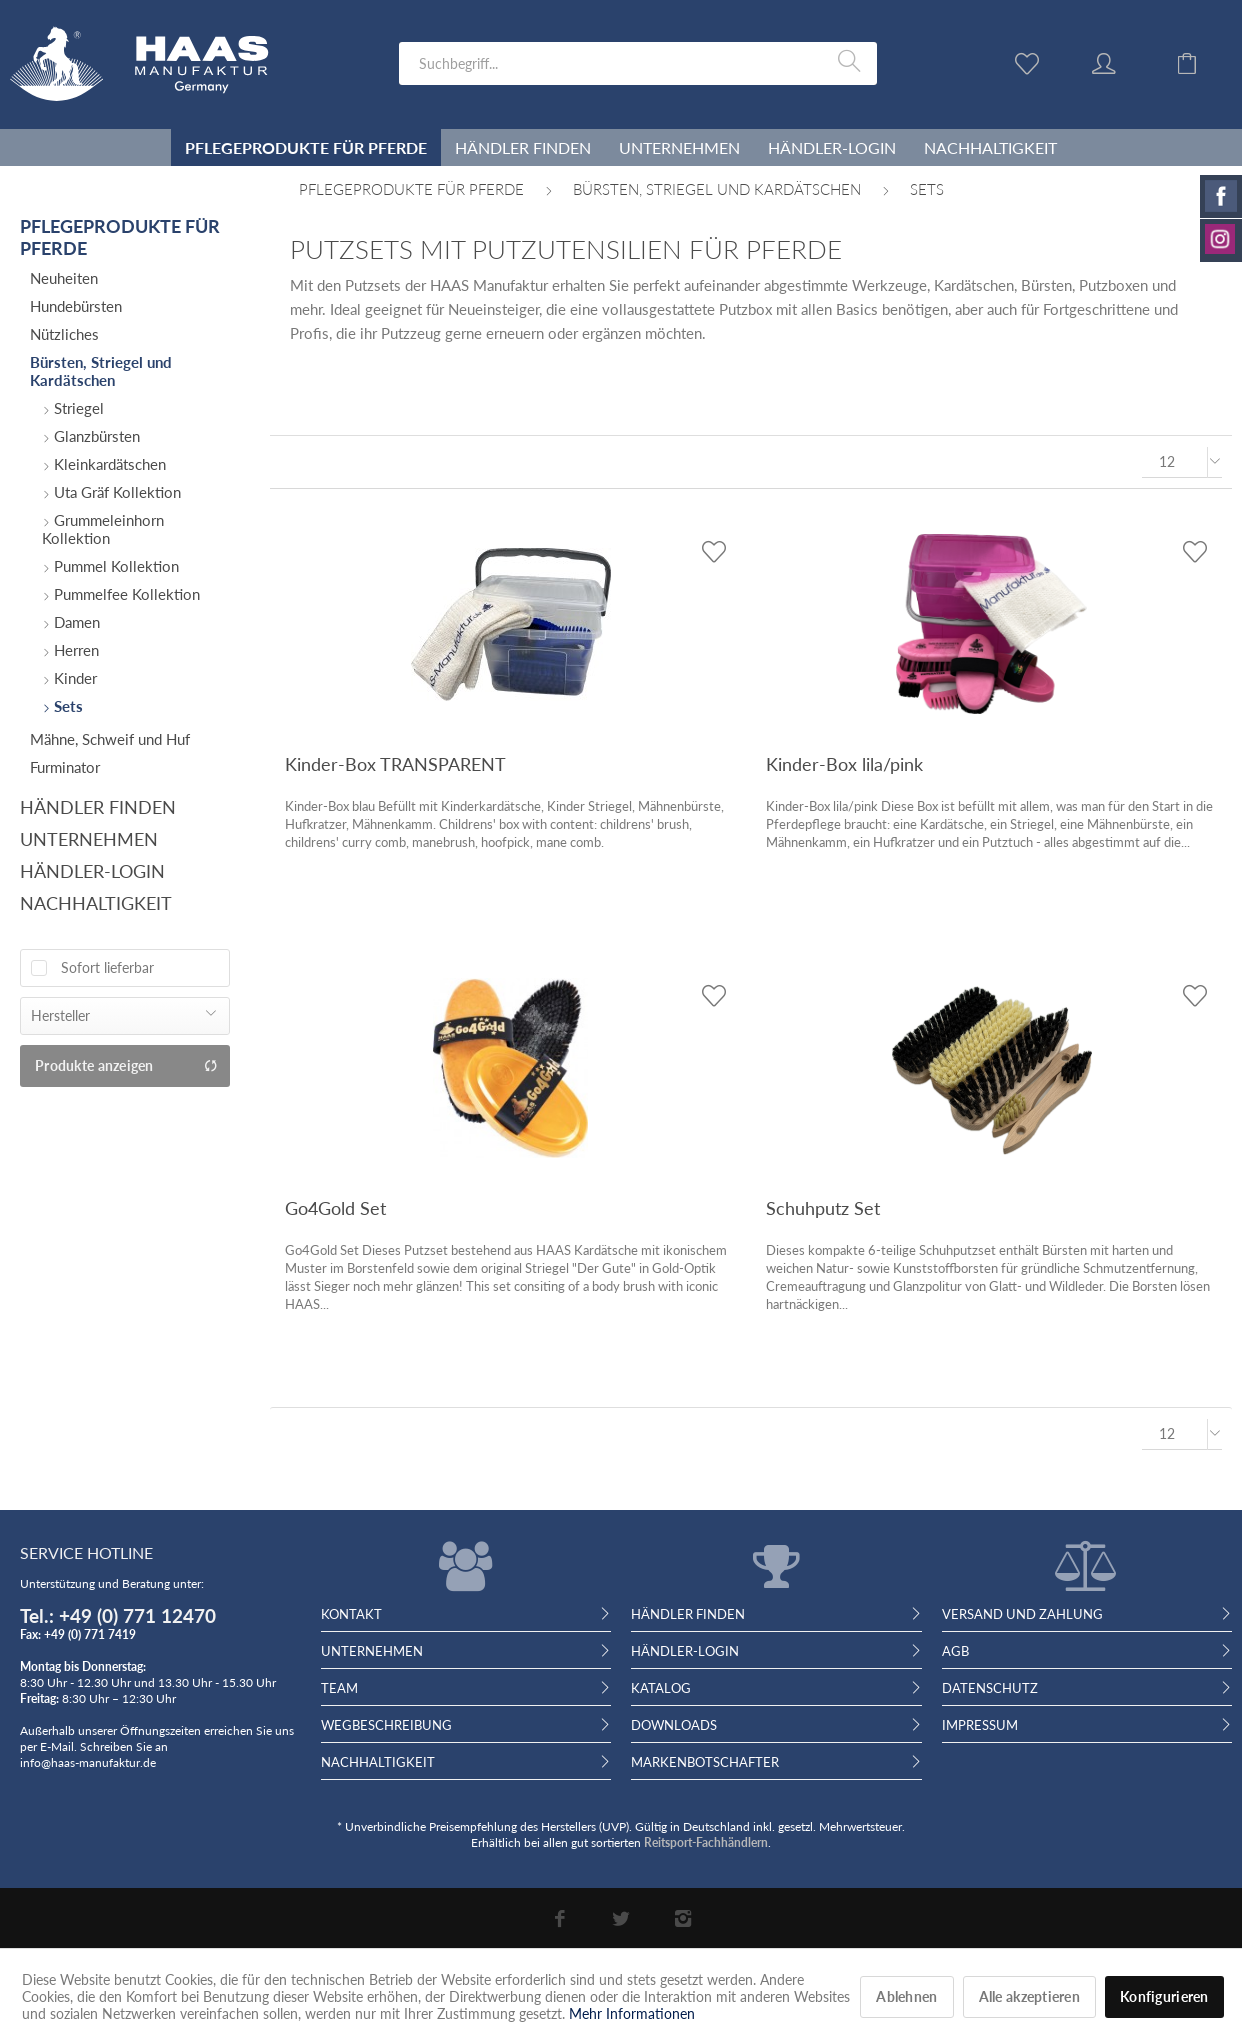 This screenshot has width=1242, height=2044. I want to click on [Suchen], so click(852, 62).